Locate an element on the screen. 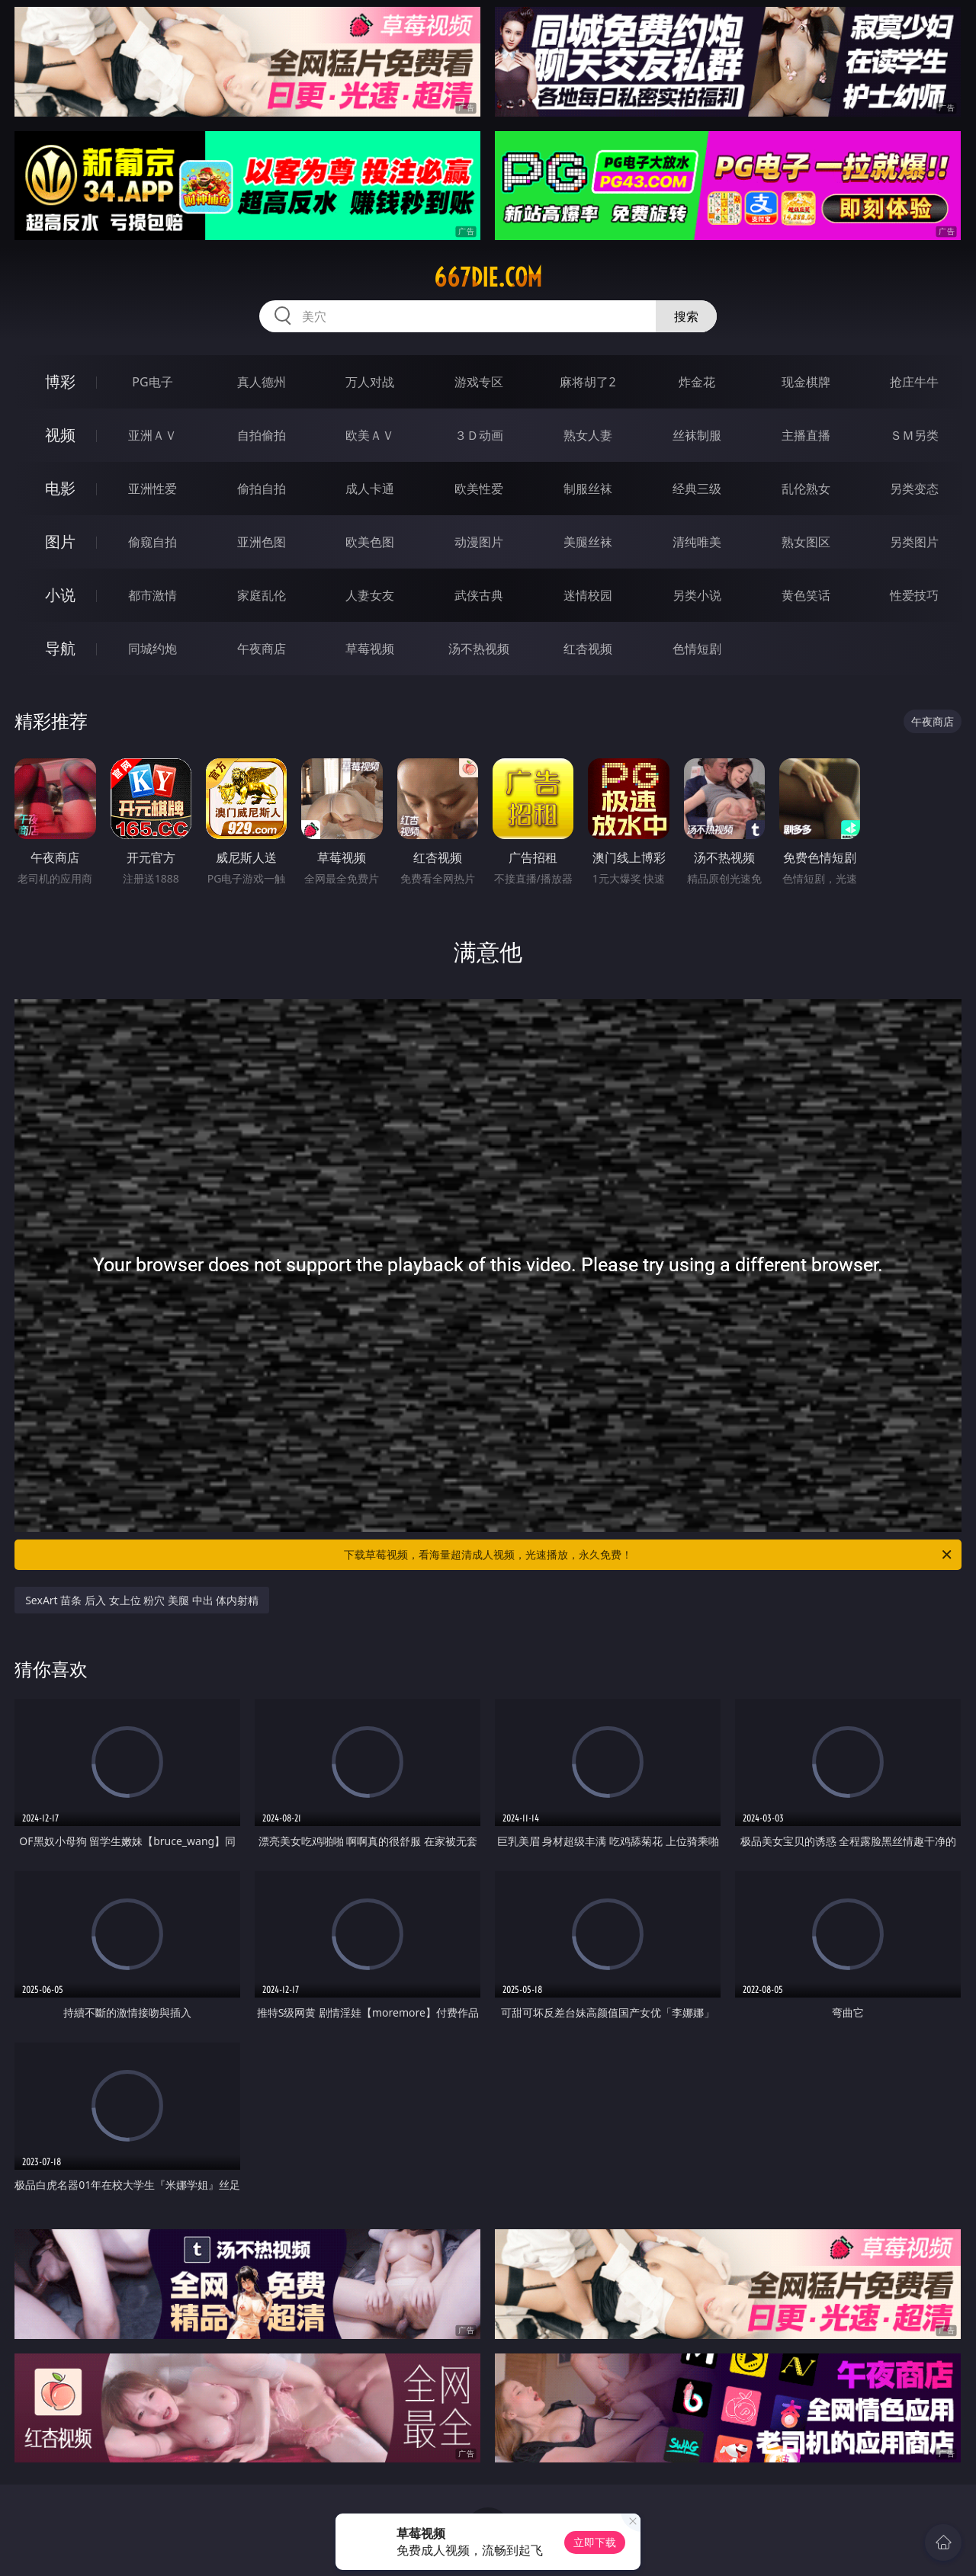 This screenshot has height=2576, width=976. 抢庄牛牛 is located at coordinates (914, 381).